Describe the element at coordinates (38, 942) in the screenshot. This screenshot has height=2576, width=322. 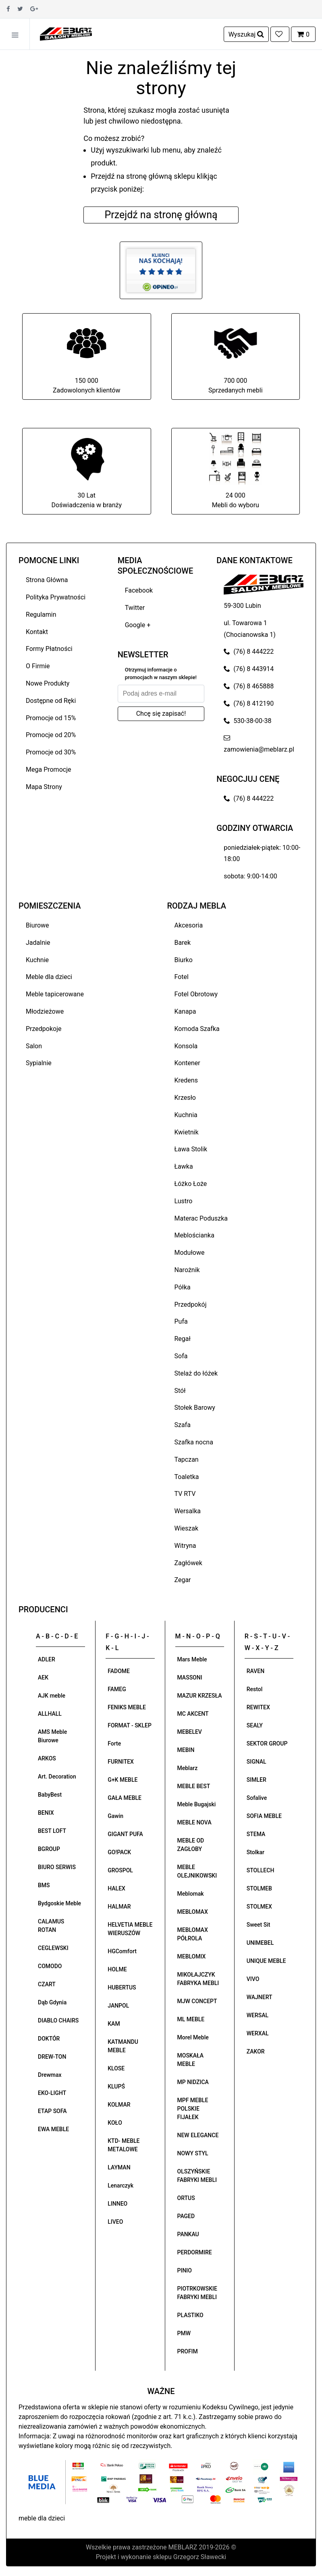
I see `Jadalnie` at that location.